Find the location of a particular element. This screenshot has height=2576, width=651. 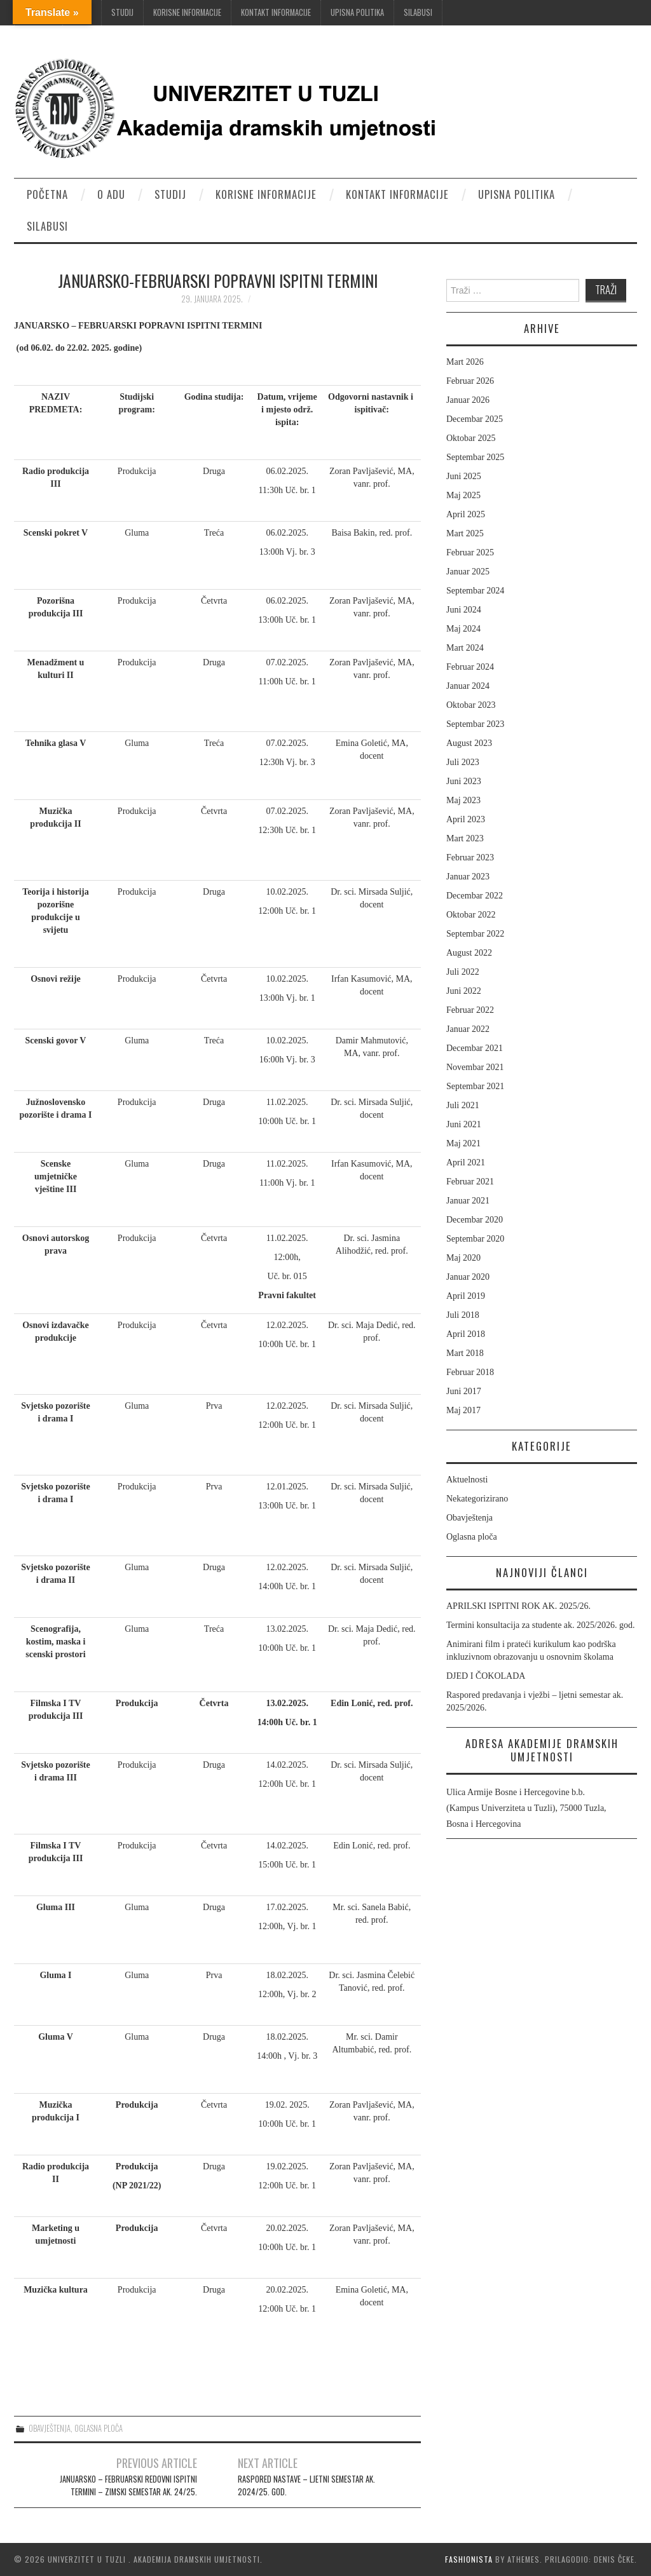

August 2023 is located at coordinates (469, 743).